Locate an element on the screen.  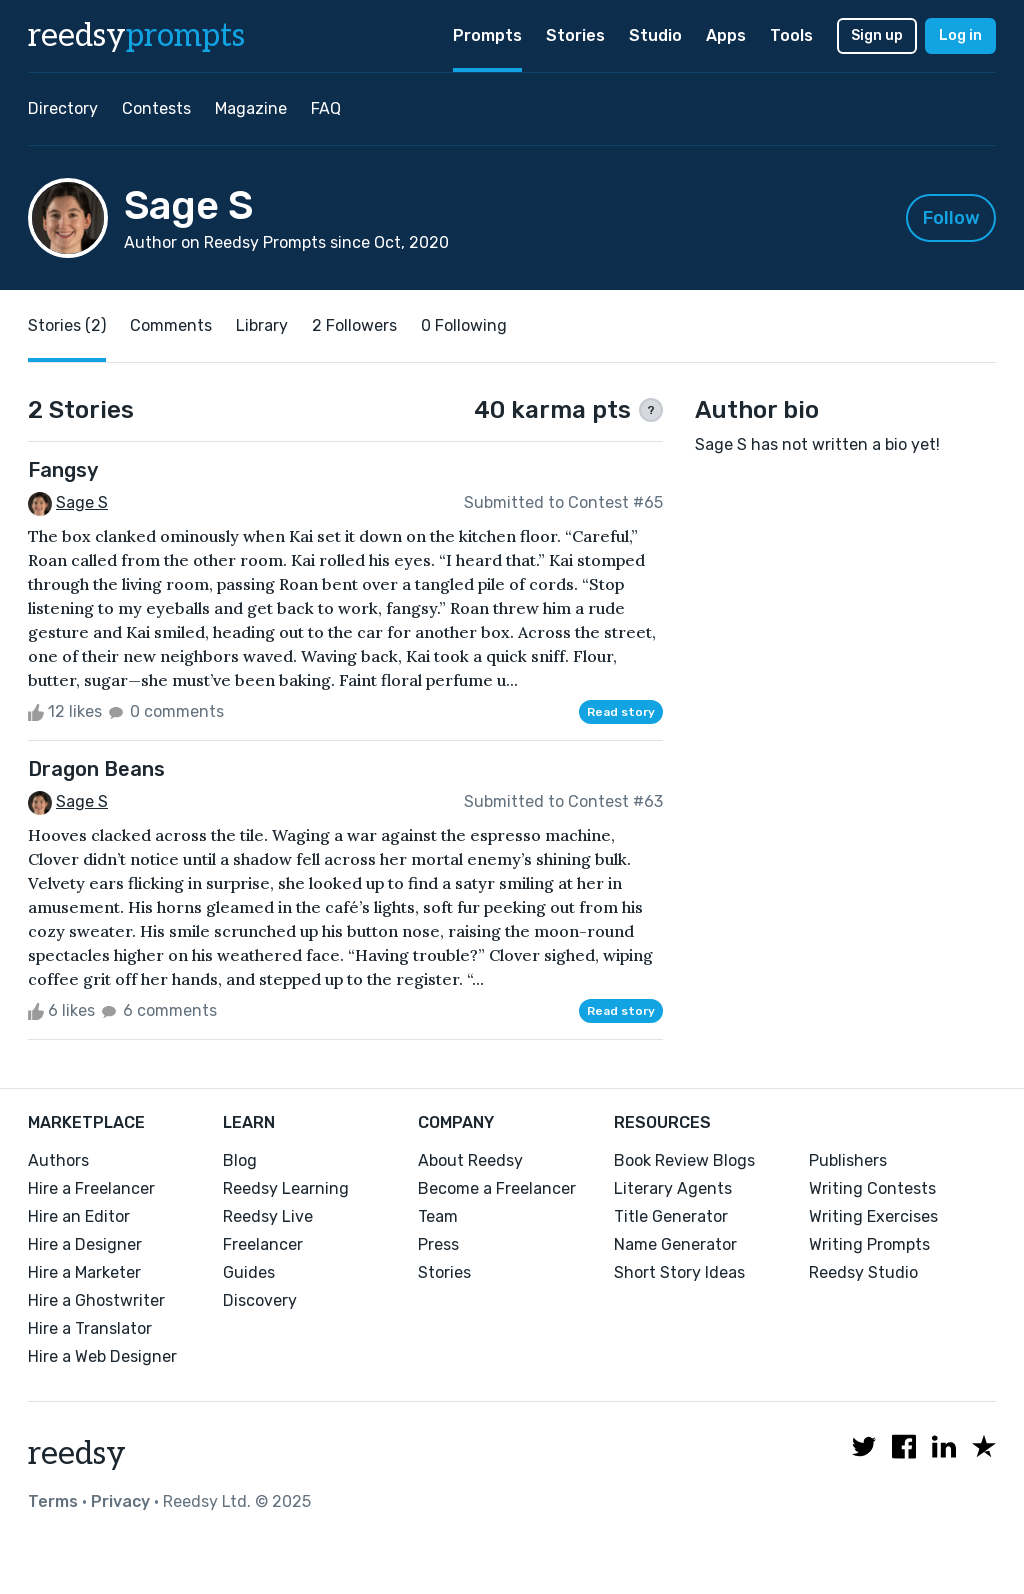
Directory is located at coordinates (63, 108).